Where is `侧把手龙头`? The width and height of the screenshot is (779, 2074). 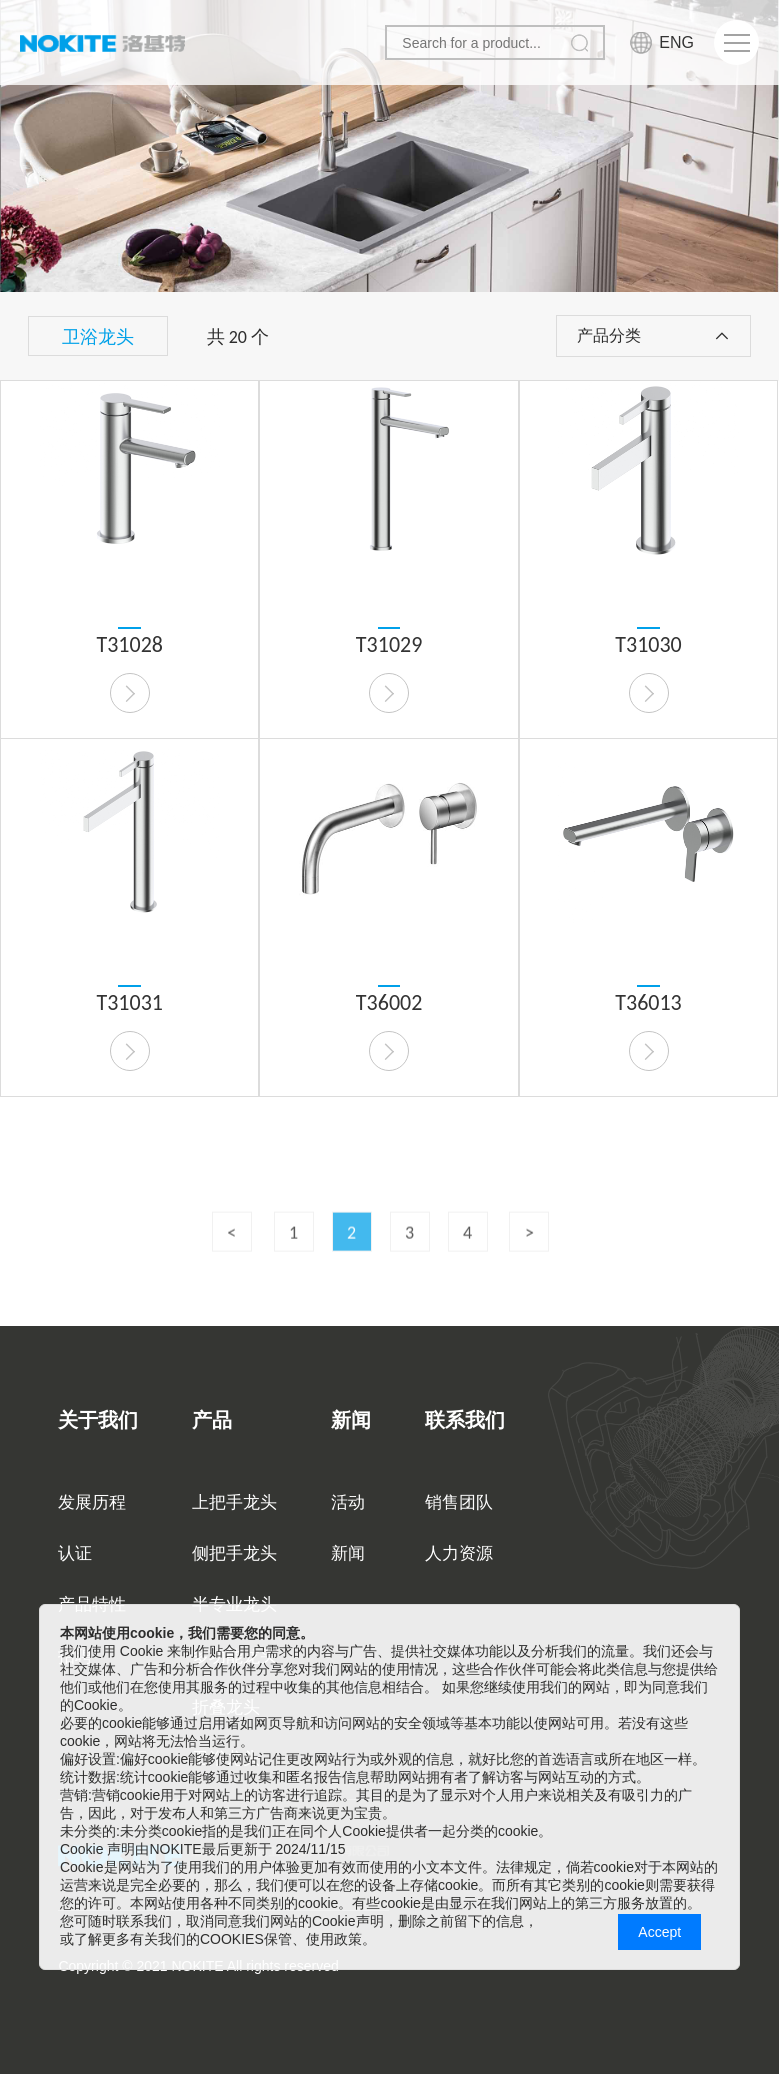
侧把手龙头 is located at coordinates (234, 1553).